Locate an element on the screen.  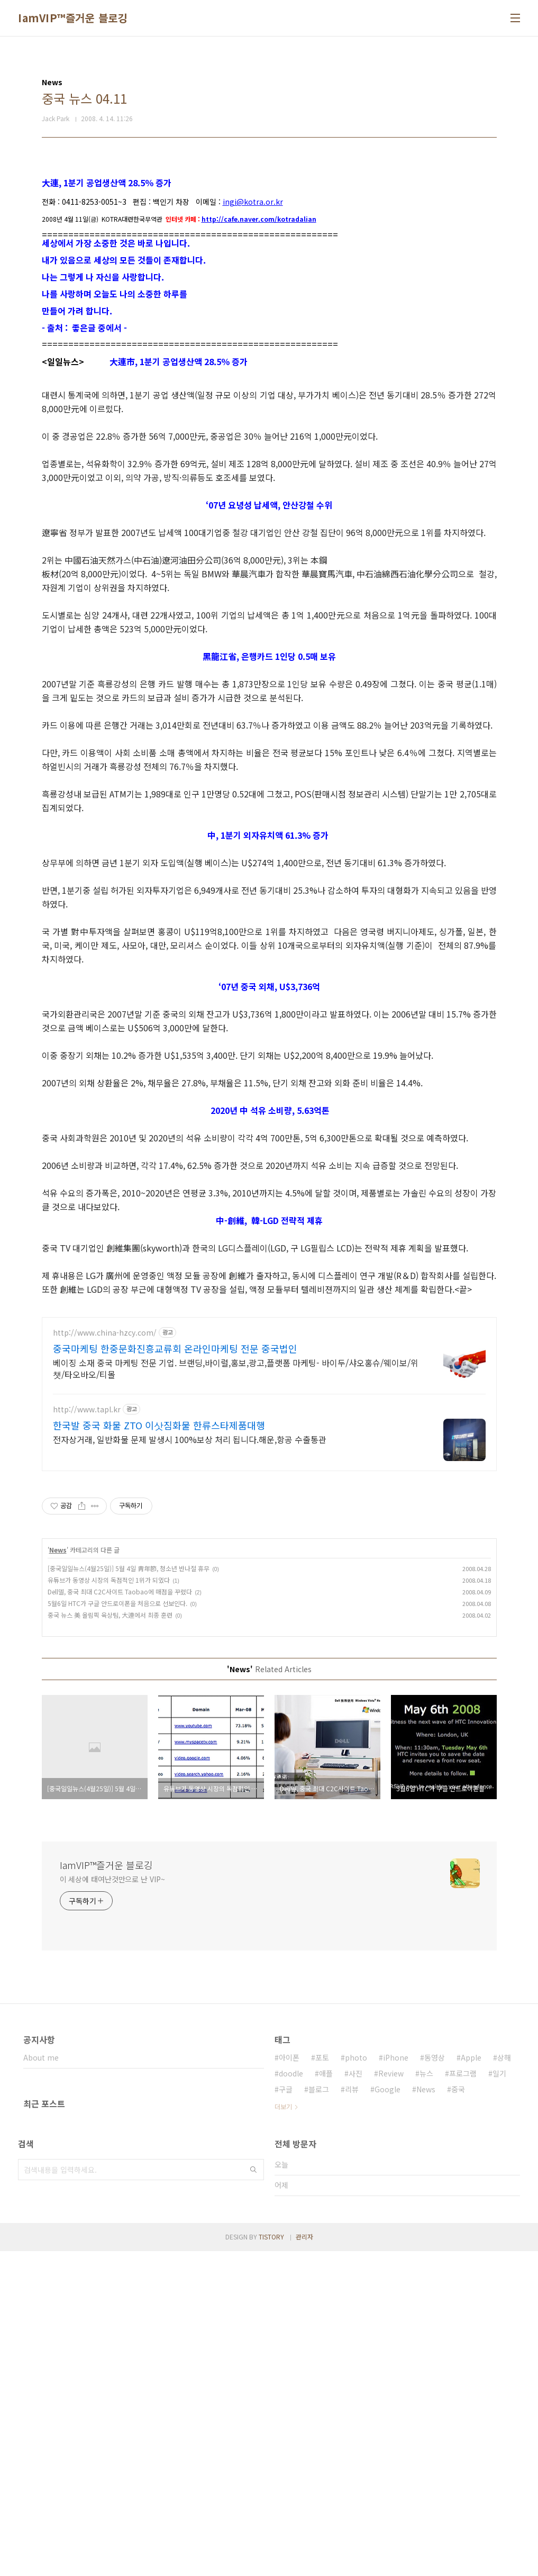
doodle is located at coordinates (291, 2398).